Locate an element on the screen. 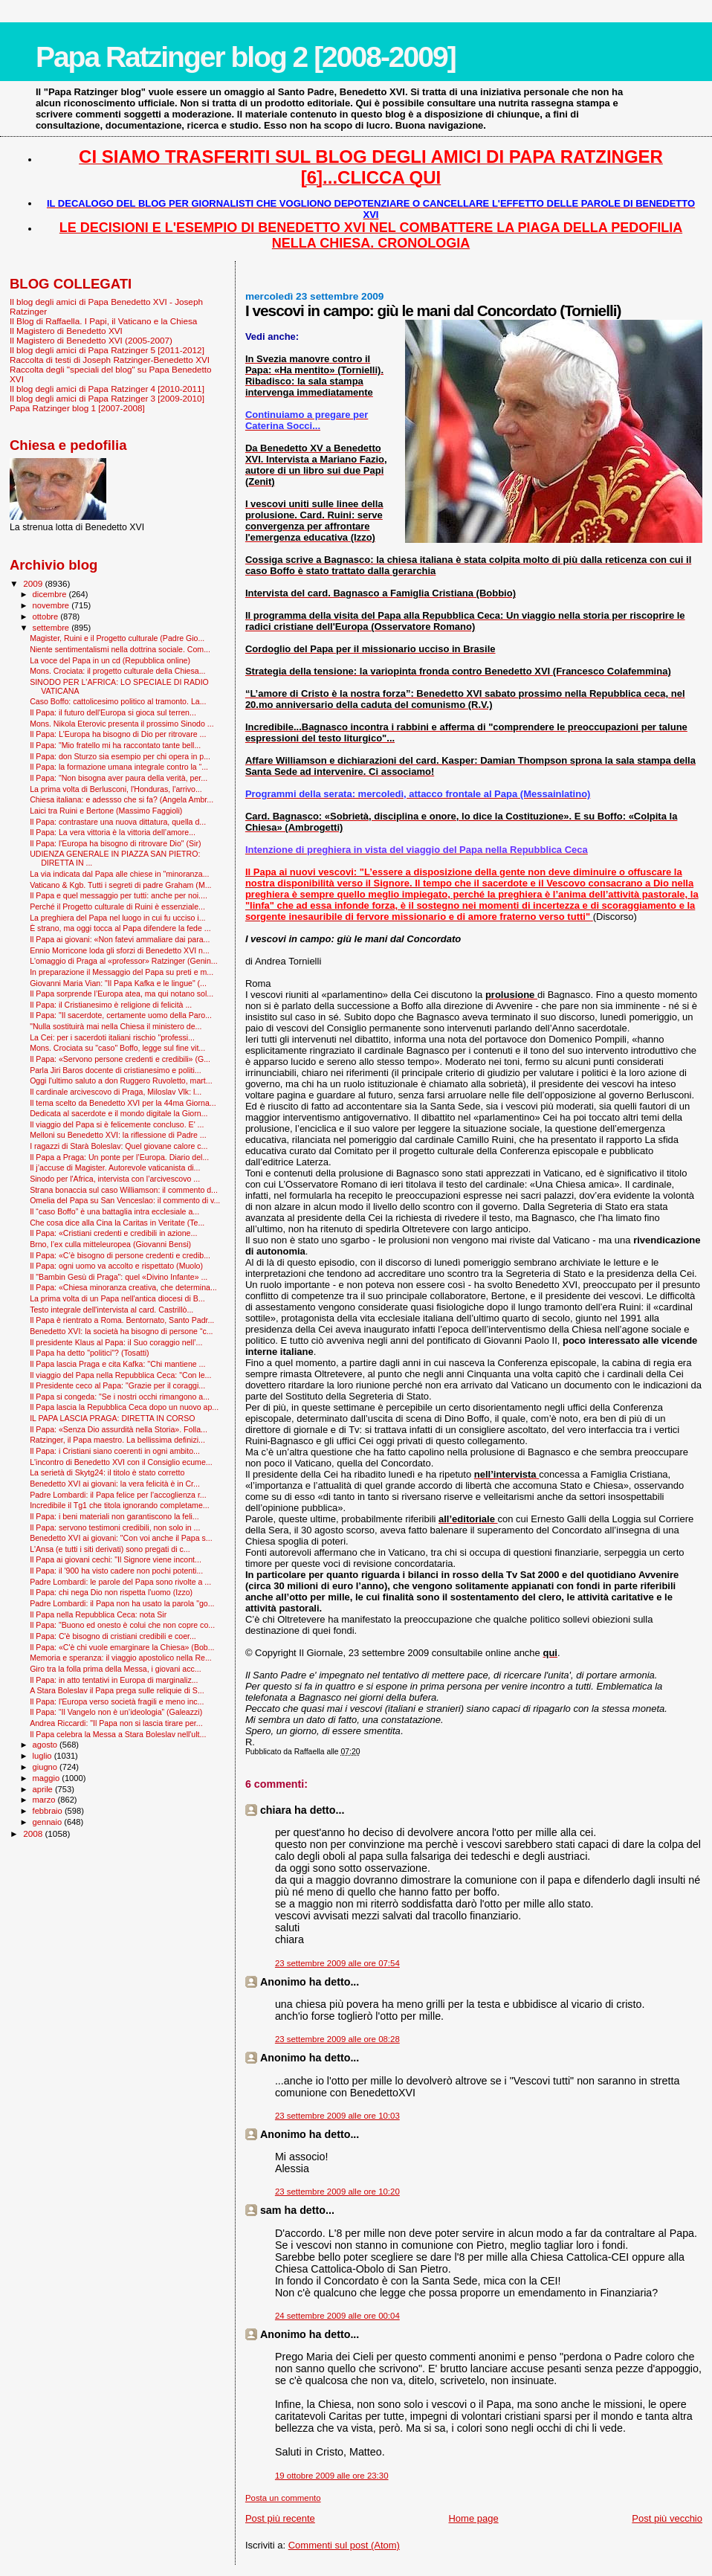 Image resolution: width=712 pixels, height=2576 pixels. A Stara Boleslav il Papa prega sulle reliquie di S... is located at coordinates (117, 1690).